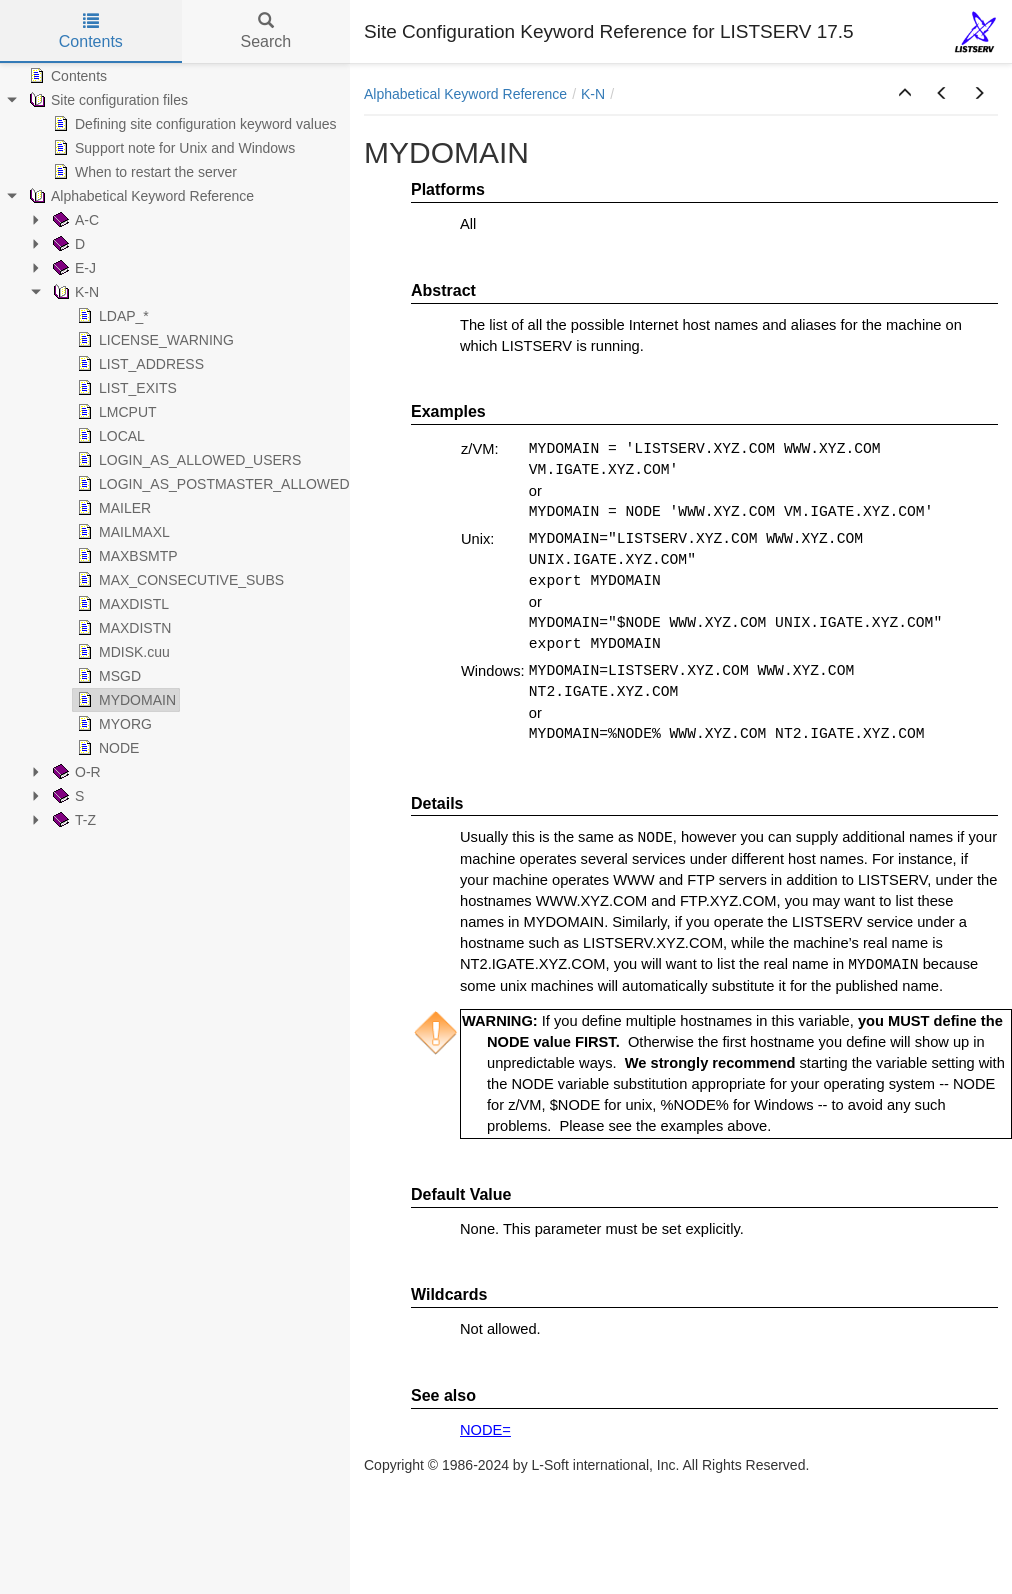 The image size is (1012, 1594). Describe the element at coordinates (109, 436) in the screenshot. I see `LOCAL [treeitem]` at that location.